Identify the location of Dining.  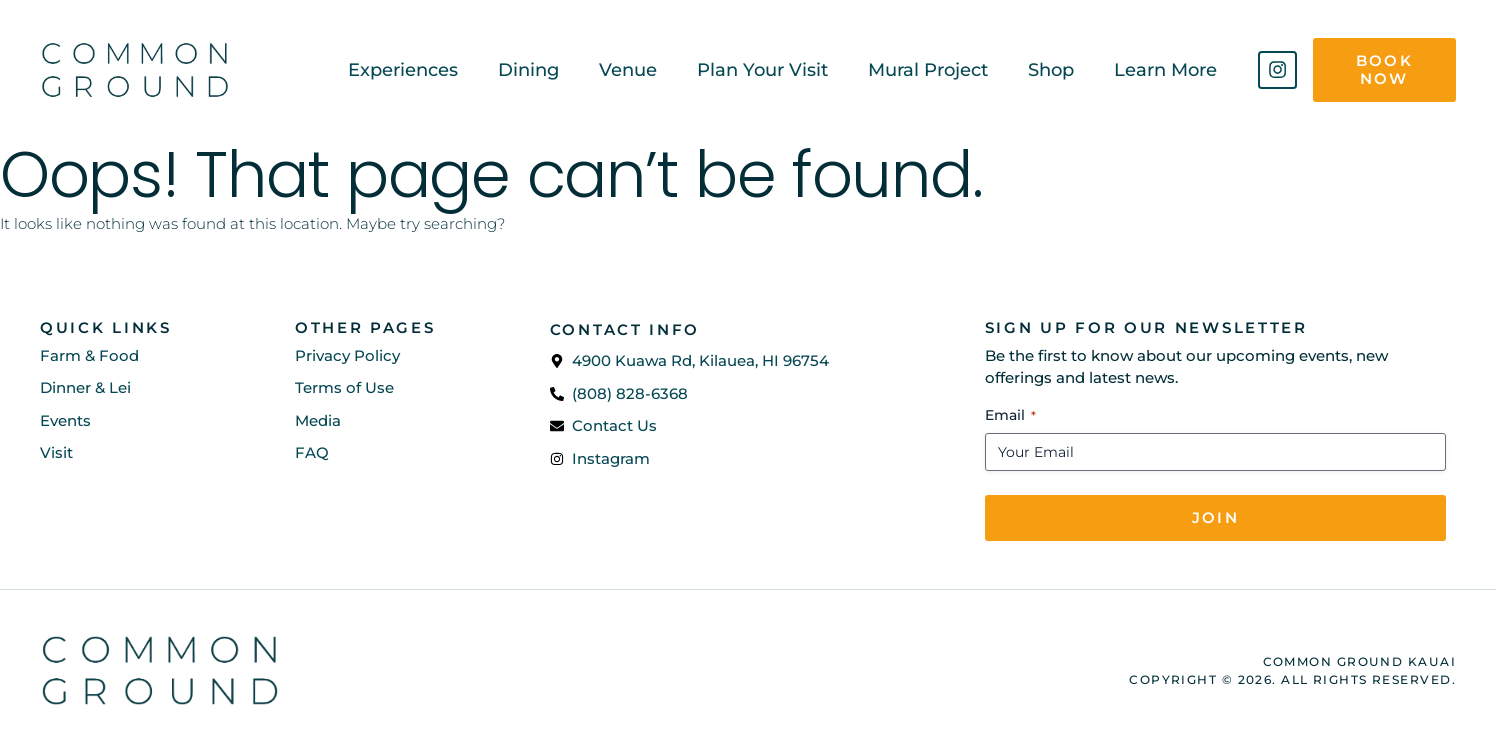
(528, 70).